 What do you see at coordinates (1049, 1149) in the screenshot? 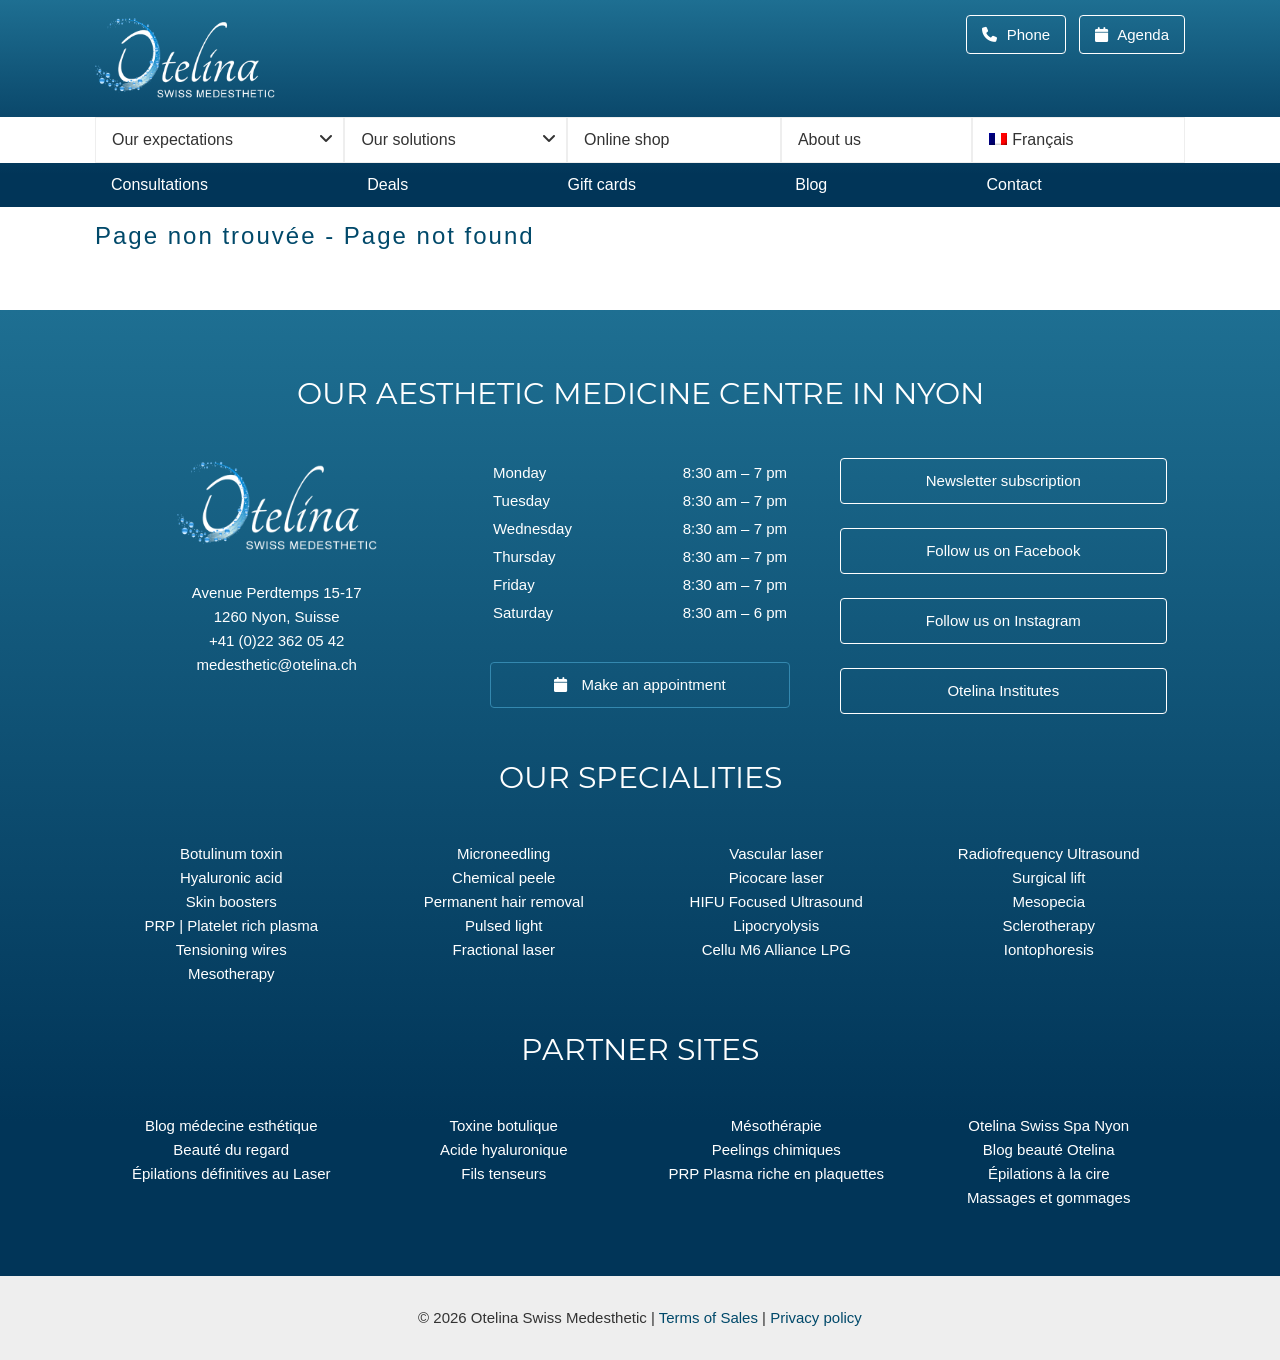
I see `Blog beauté Otelina` at bounding box center [1049, 1149].